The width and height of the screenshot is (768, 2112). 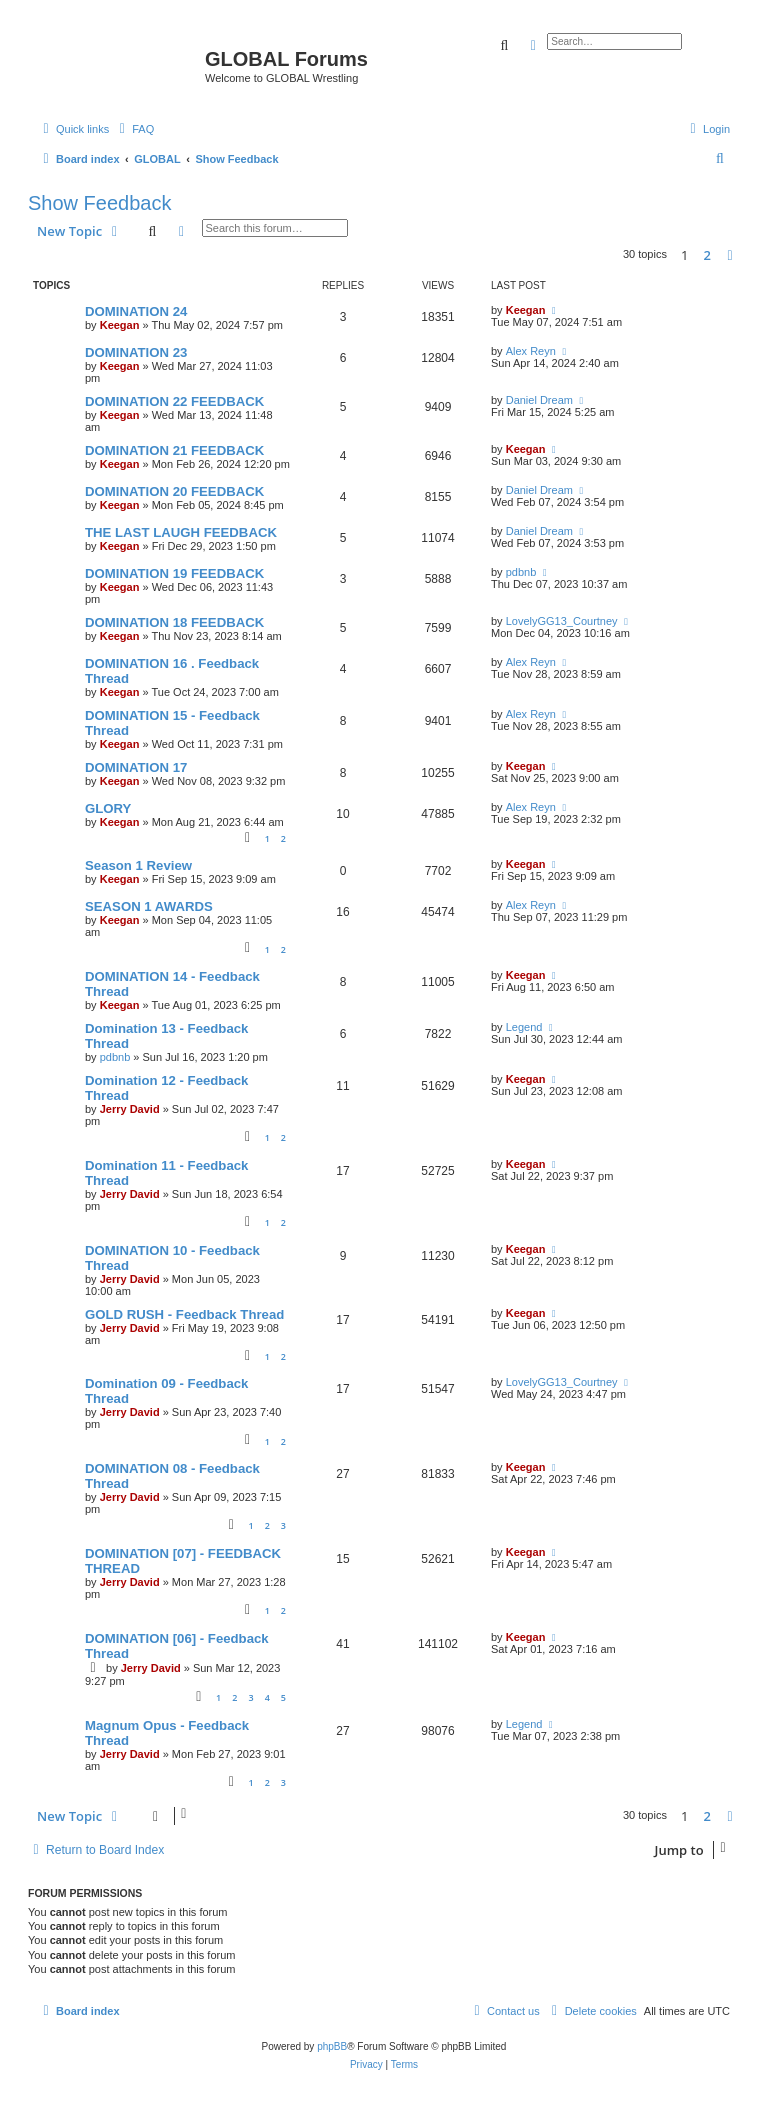 What do you see at coordinates (120, 325) in the screenshot?
I see `Keegan` at bounding box center [120, 325].